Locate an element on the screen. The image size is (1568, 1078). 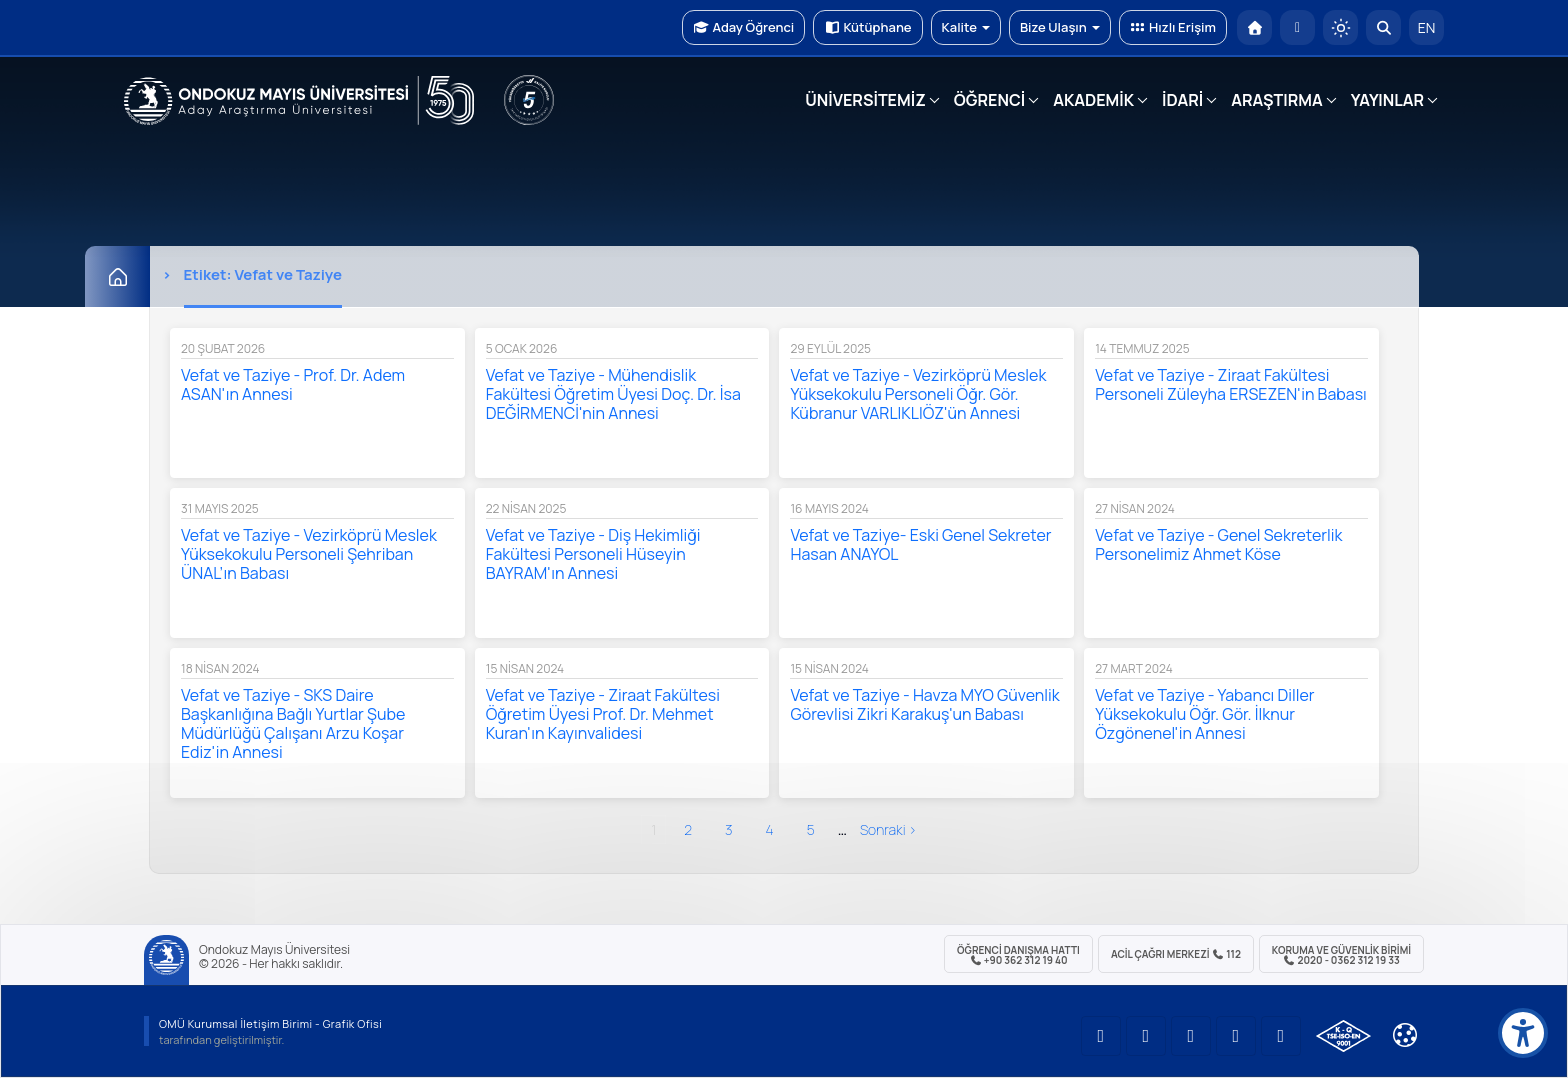
Vefat ve Taziye - Ziraat Fakültesi Öğretim Üyesi Prof. Dr. Mehmet Kuran'ın Kayınvalidesi is located at coordinates (603, 714).